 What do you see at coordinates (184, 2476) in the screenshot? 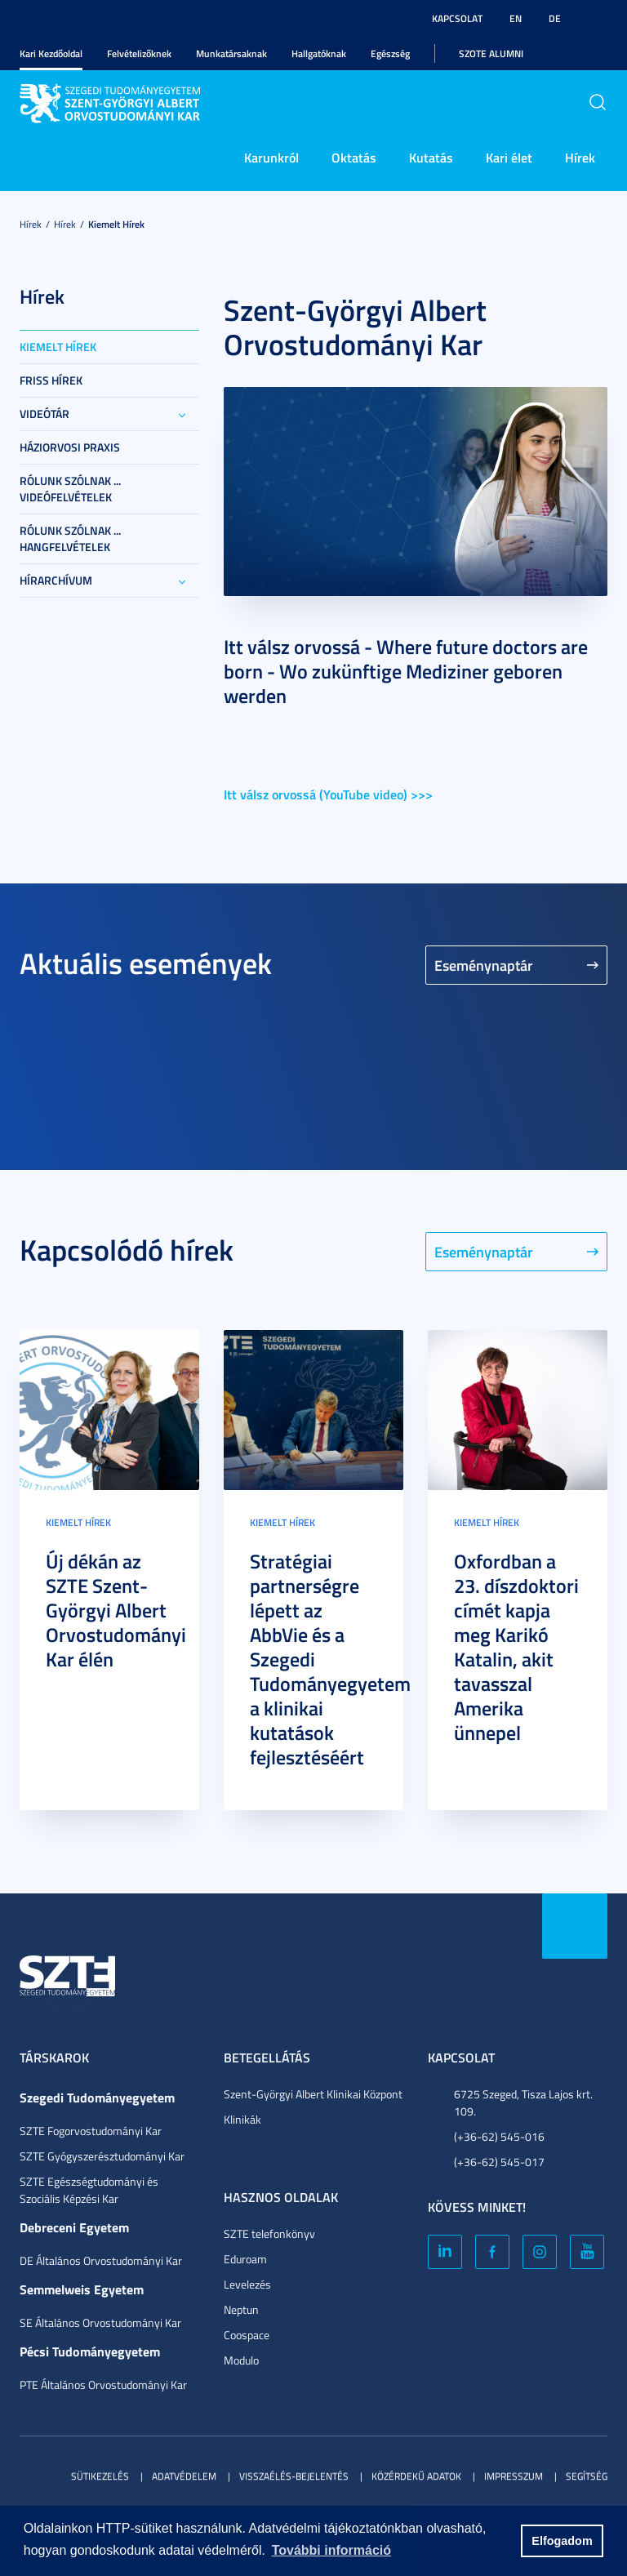
I see `Adatvédelem` at bounding box center [184, 2476].